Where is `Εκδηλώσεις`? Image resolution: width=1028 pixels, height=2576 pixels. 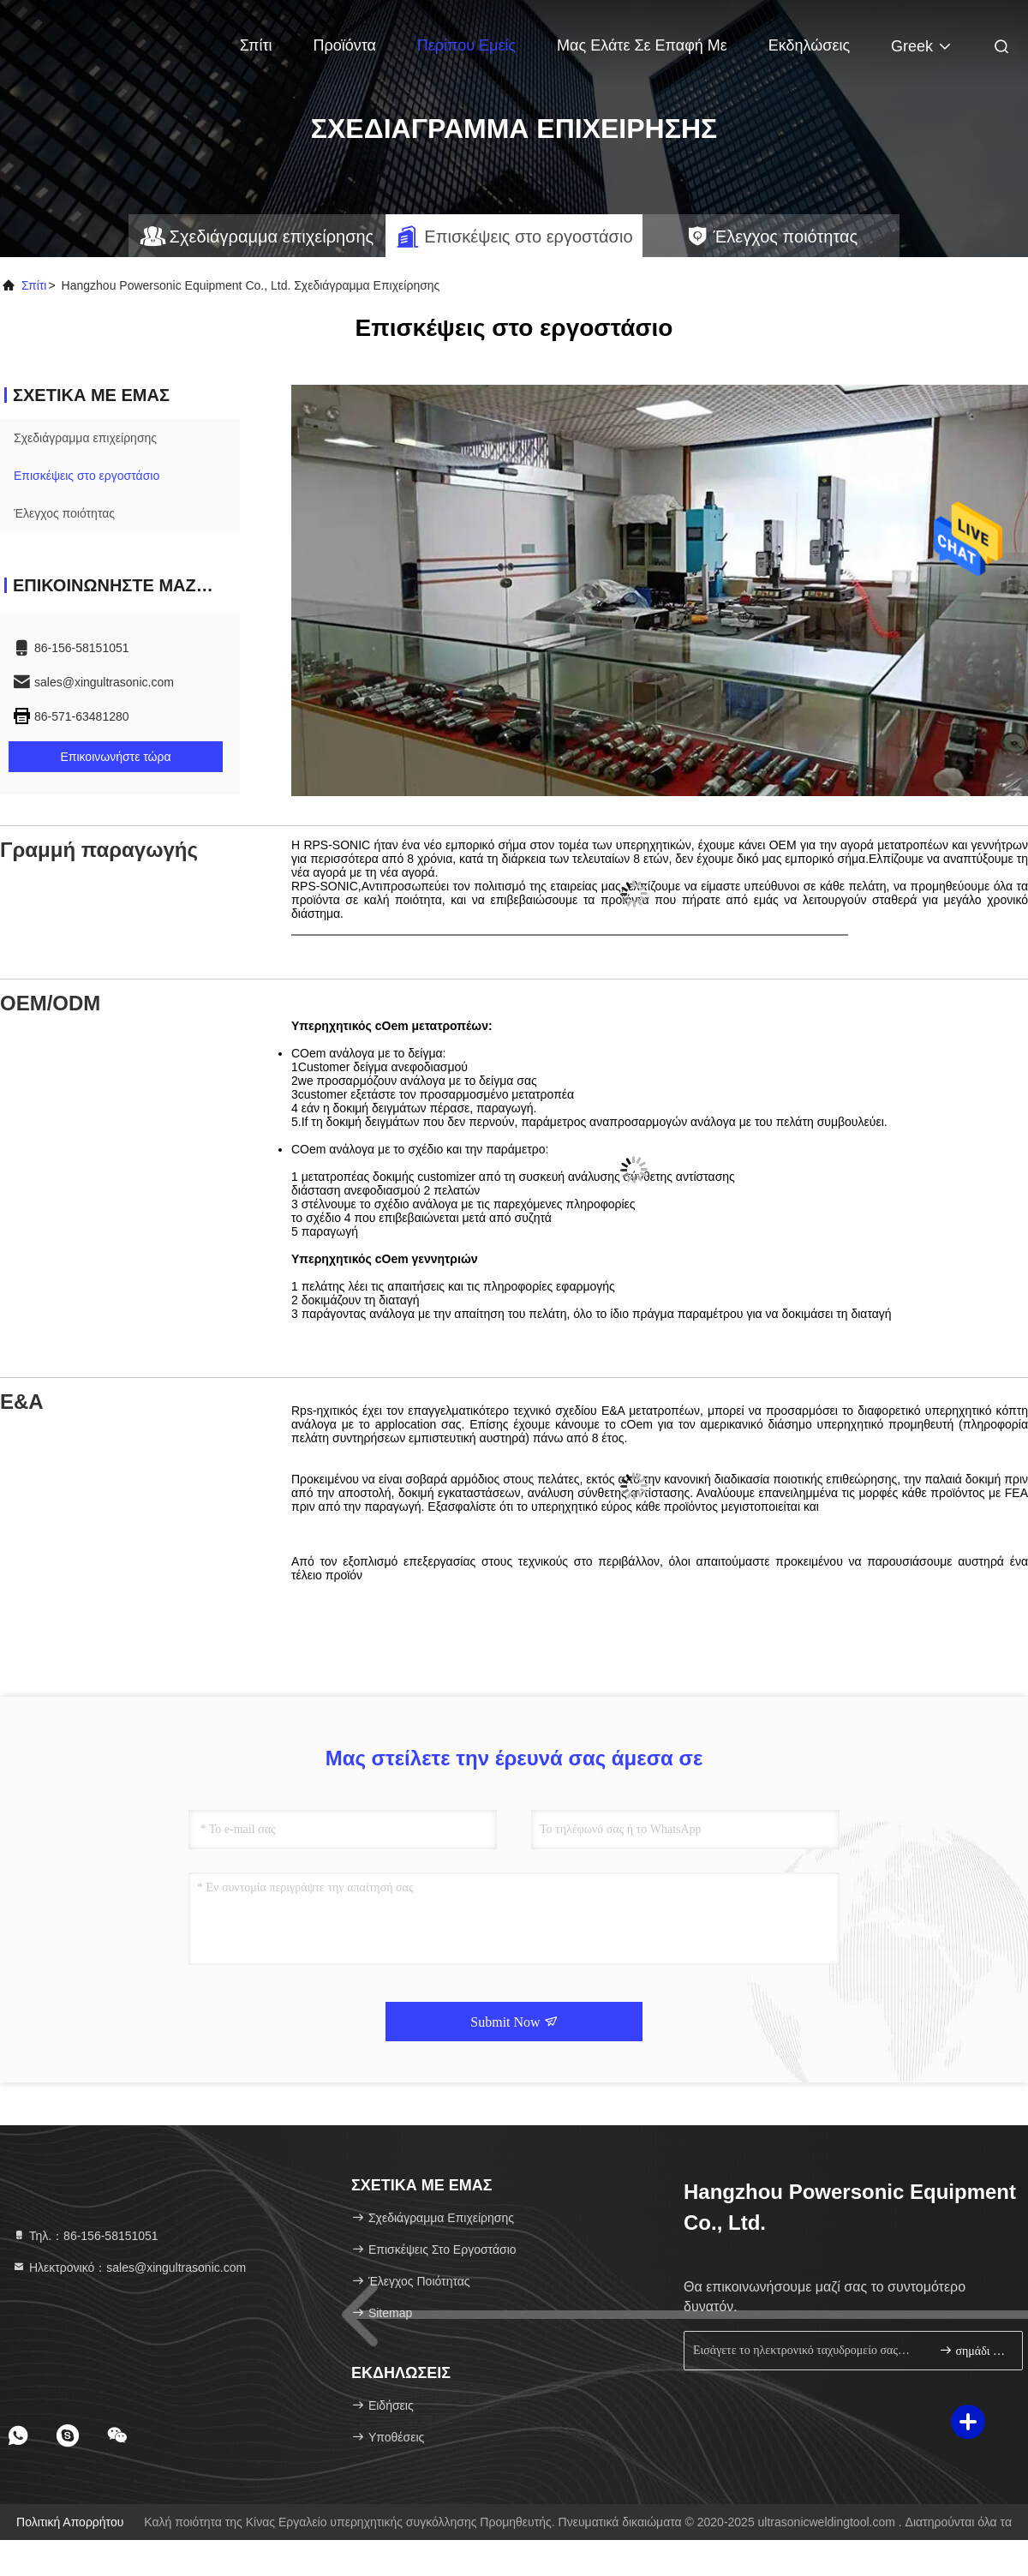
Εκδηλώσεις is located at coordinates (809, 45).